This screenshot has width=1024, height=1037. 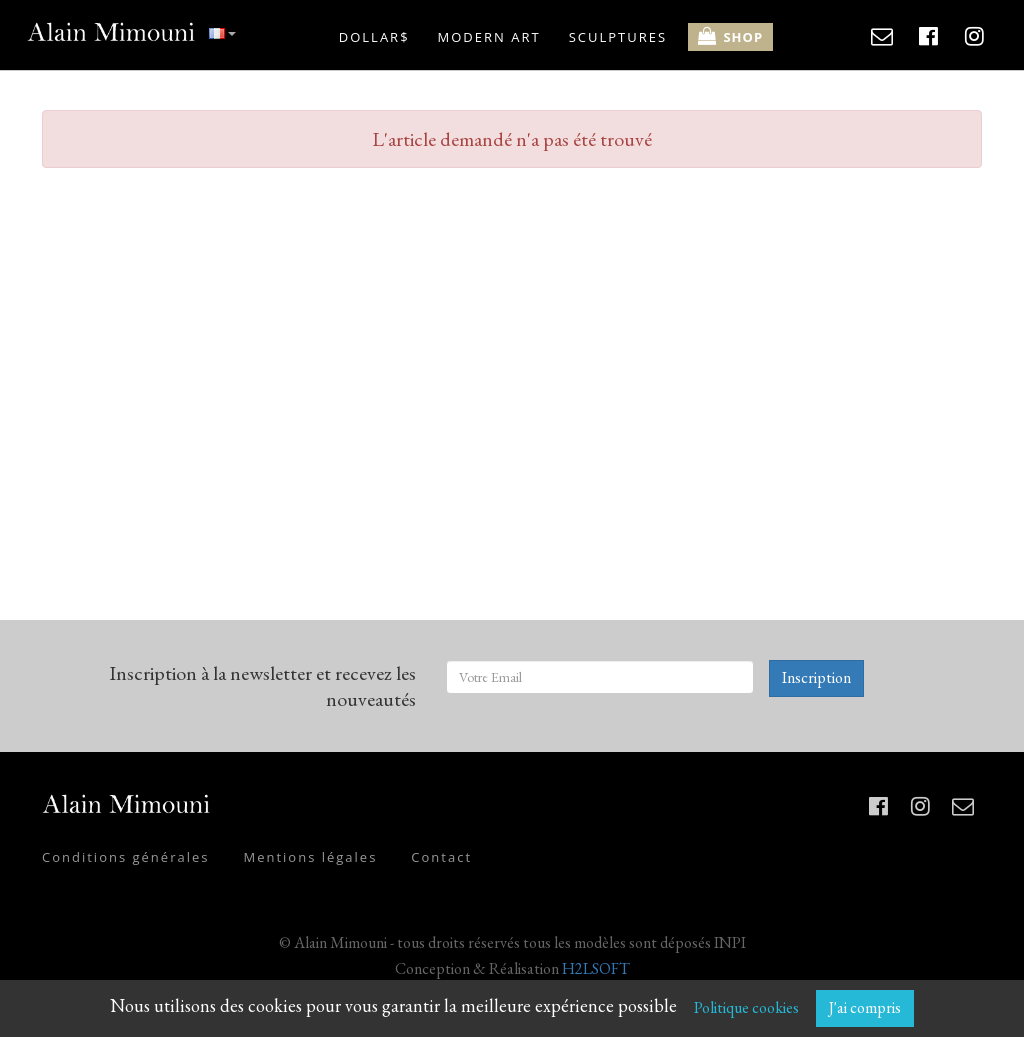 What do you see at coordinates (489, 37) in the screenshot?
I see `MODERN ART` at bounding box center [489, 37].